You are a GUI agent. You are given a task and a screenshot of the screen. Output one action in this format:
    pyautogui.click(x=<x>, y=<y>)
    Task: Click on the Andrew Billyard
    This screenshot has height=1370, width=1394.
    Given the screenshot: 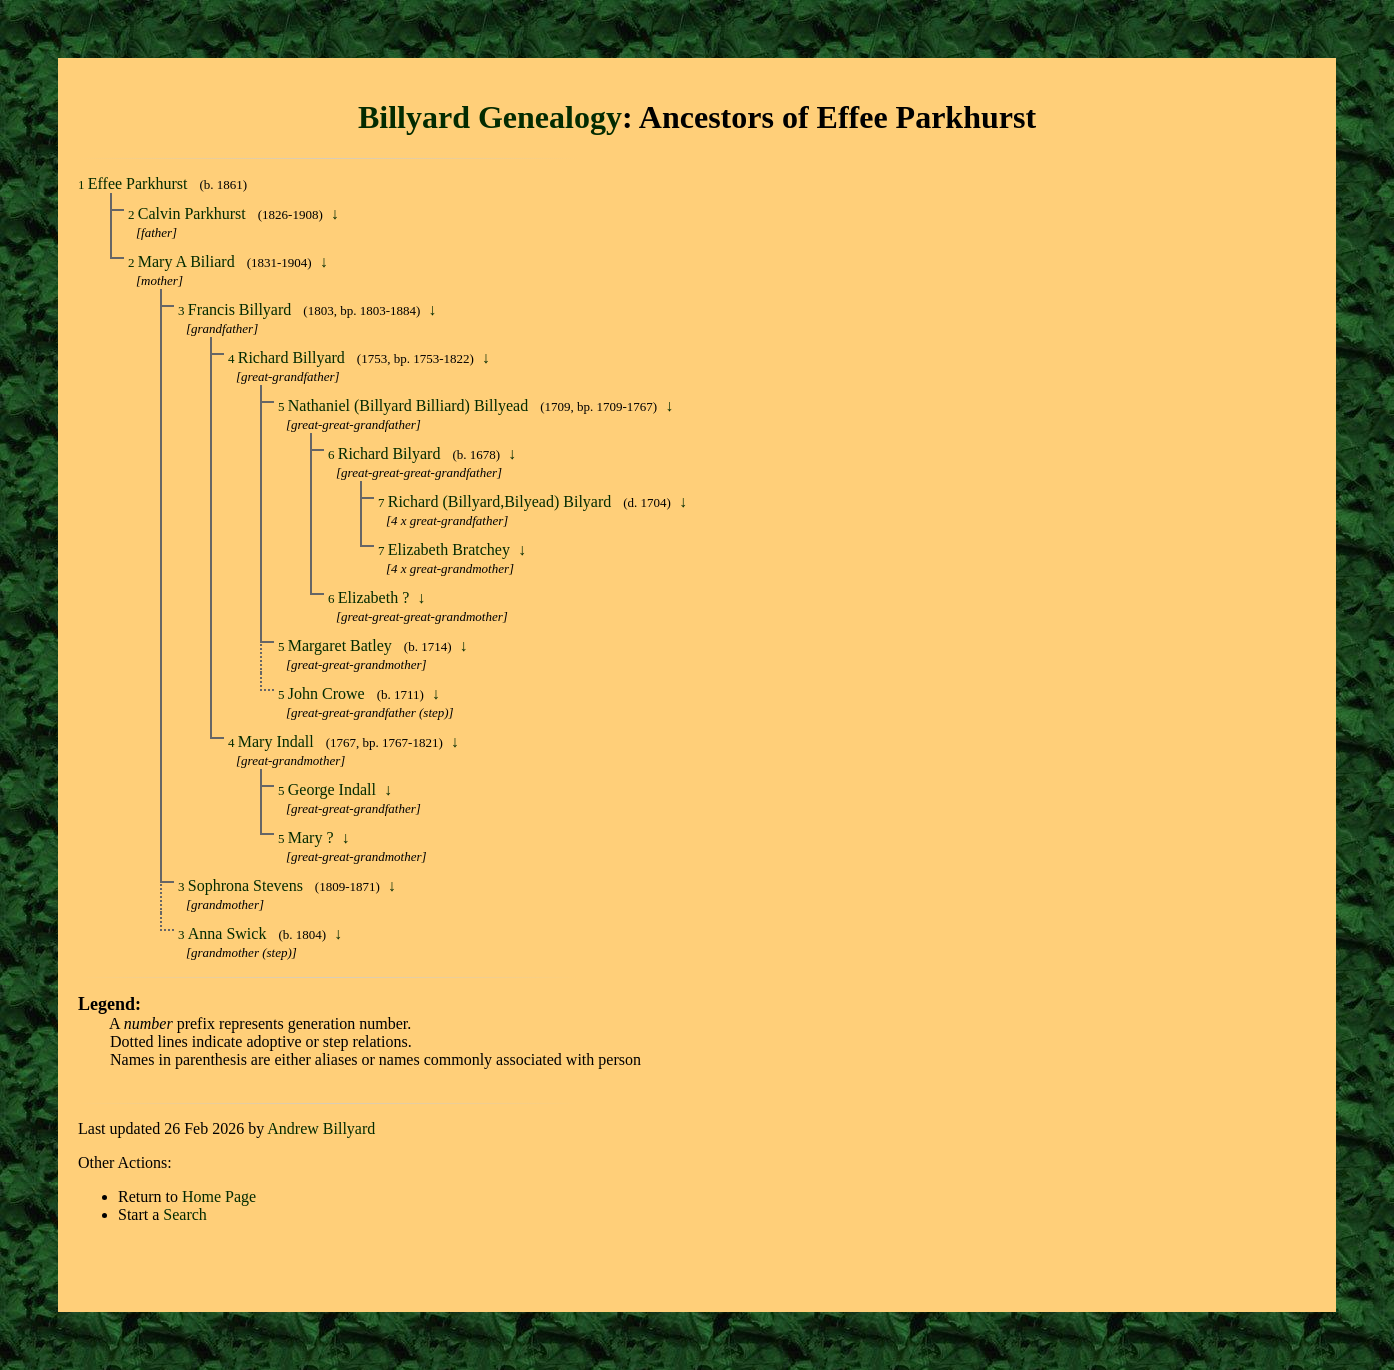 What is the action you would take?
    pyautogui.click(x=321, y=1128)
    